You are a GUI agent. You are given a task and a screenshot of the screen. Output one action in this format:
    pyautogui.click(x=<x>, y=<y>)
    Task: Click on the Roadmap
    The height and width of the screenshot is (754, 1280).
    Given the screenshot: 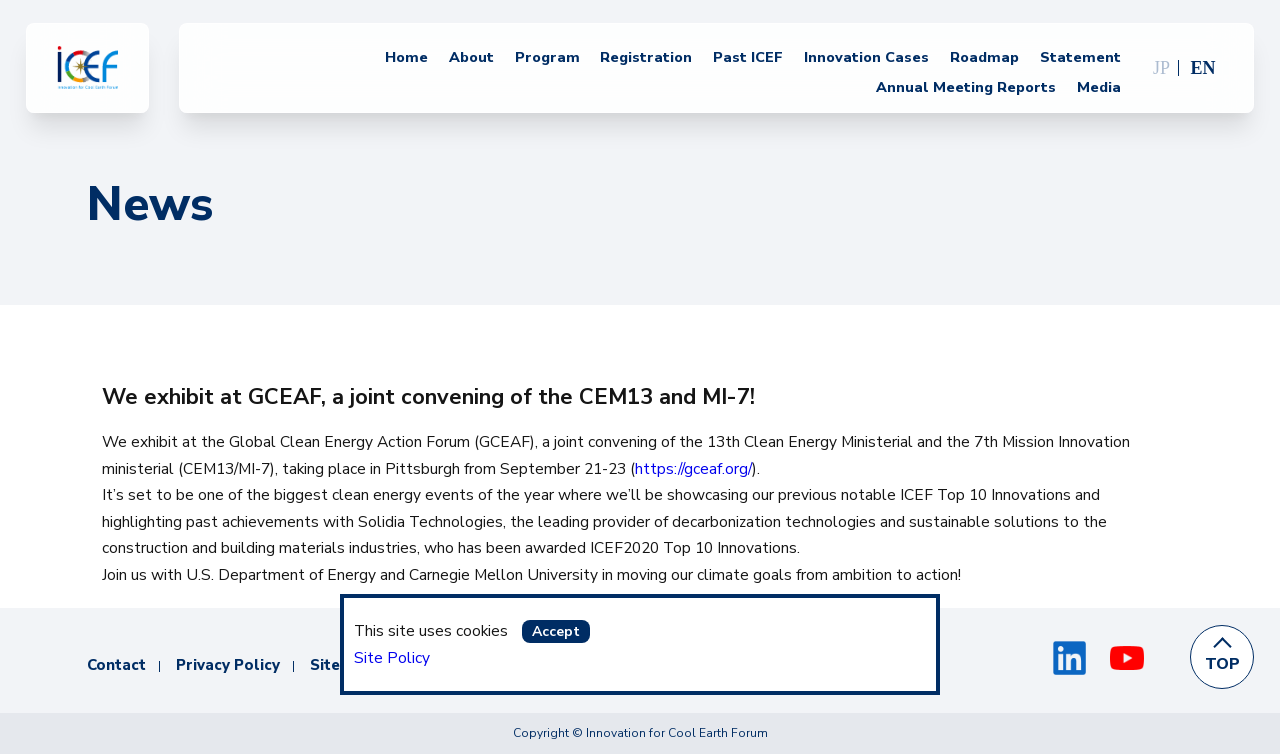 What is the action you would take?
    pyautogui.click(x=984, y=58)
    